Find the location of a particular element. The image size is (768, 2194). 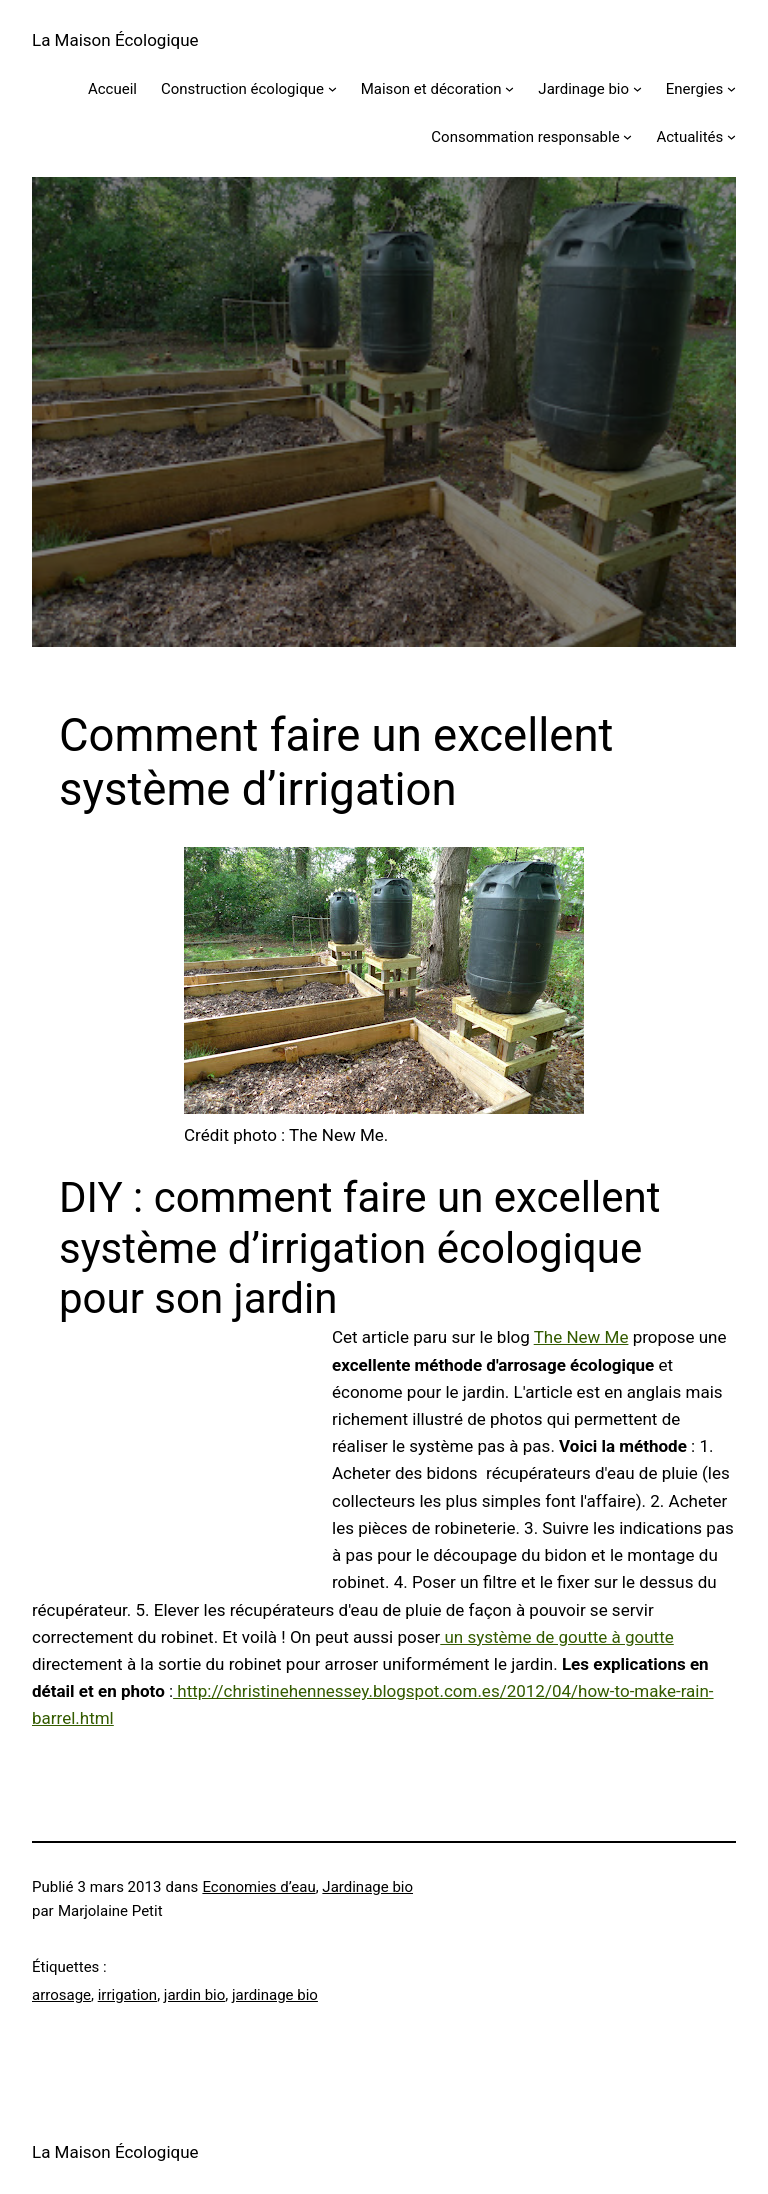

[Sous-menu Construction écologique] is located at coordinates (332, 88).